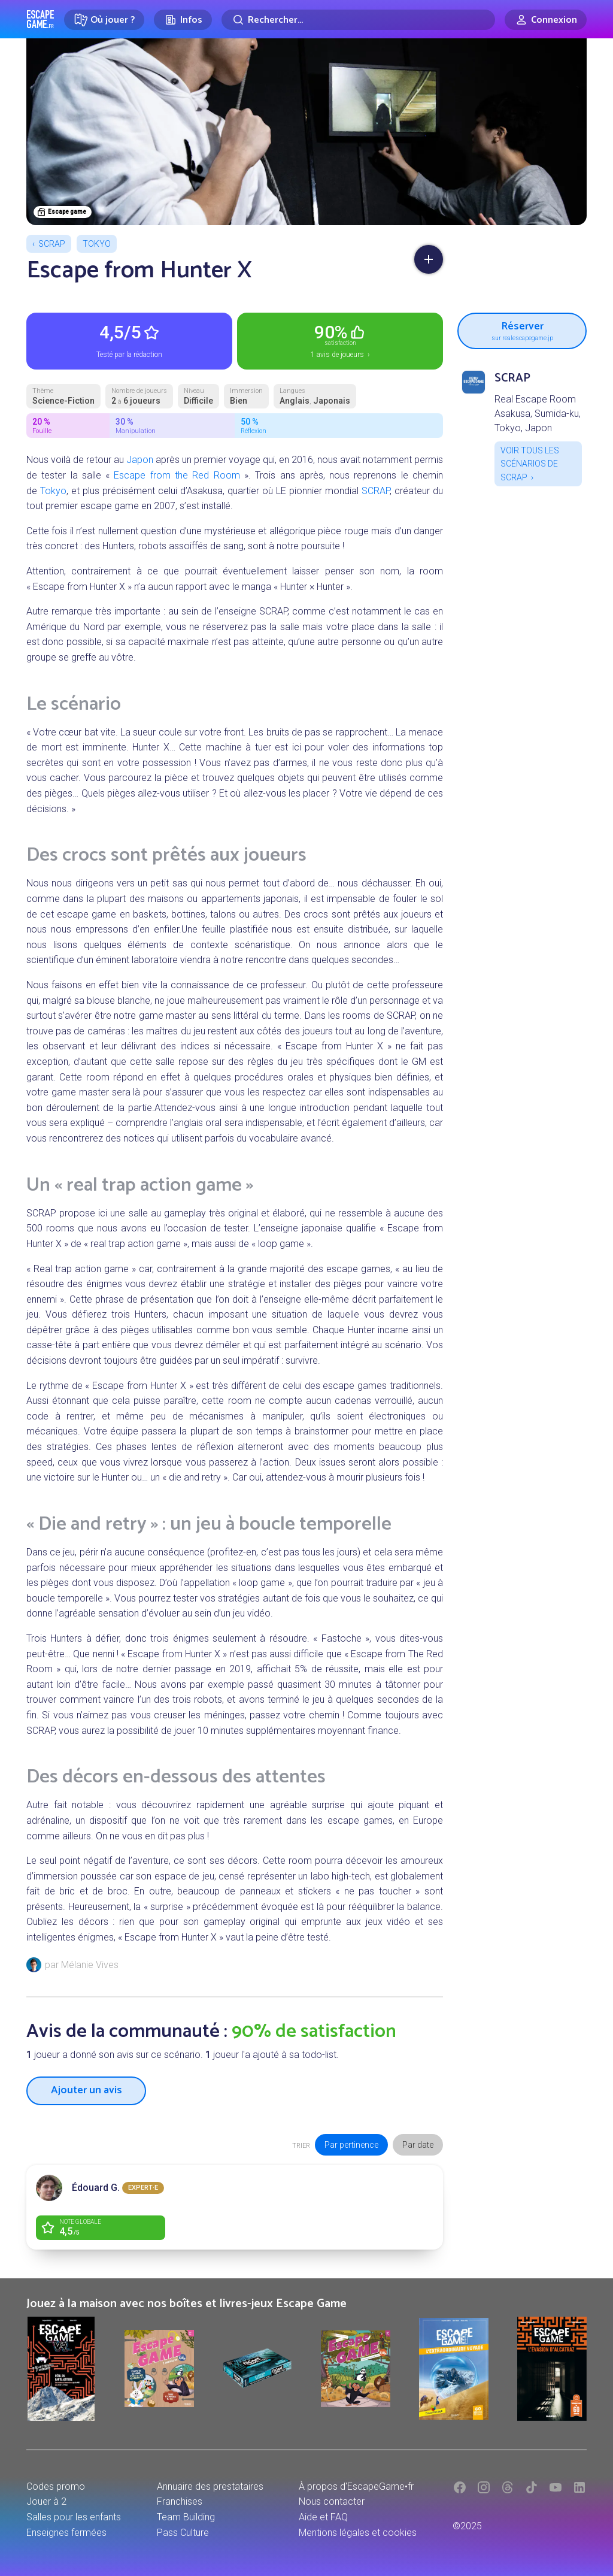 The width and height of the screenshot is (613, 2576). I want to click on Jouer à 2, so click(46, 2501).